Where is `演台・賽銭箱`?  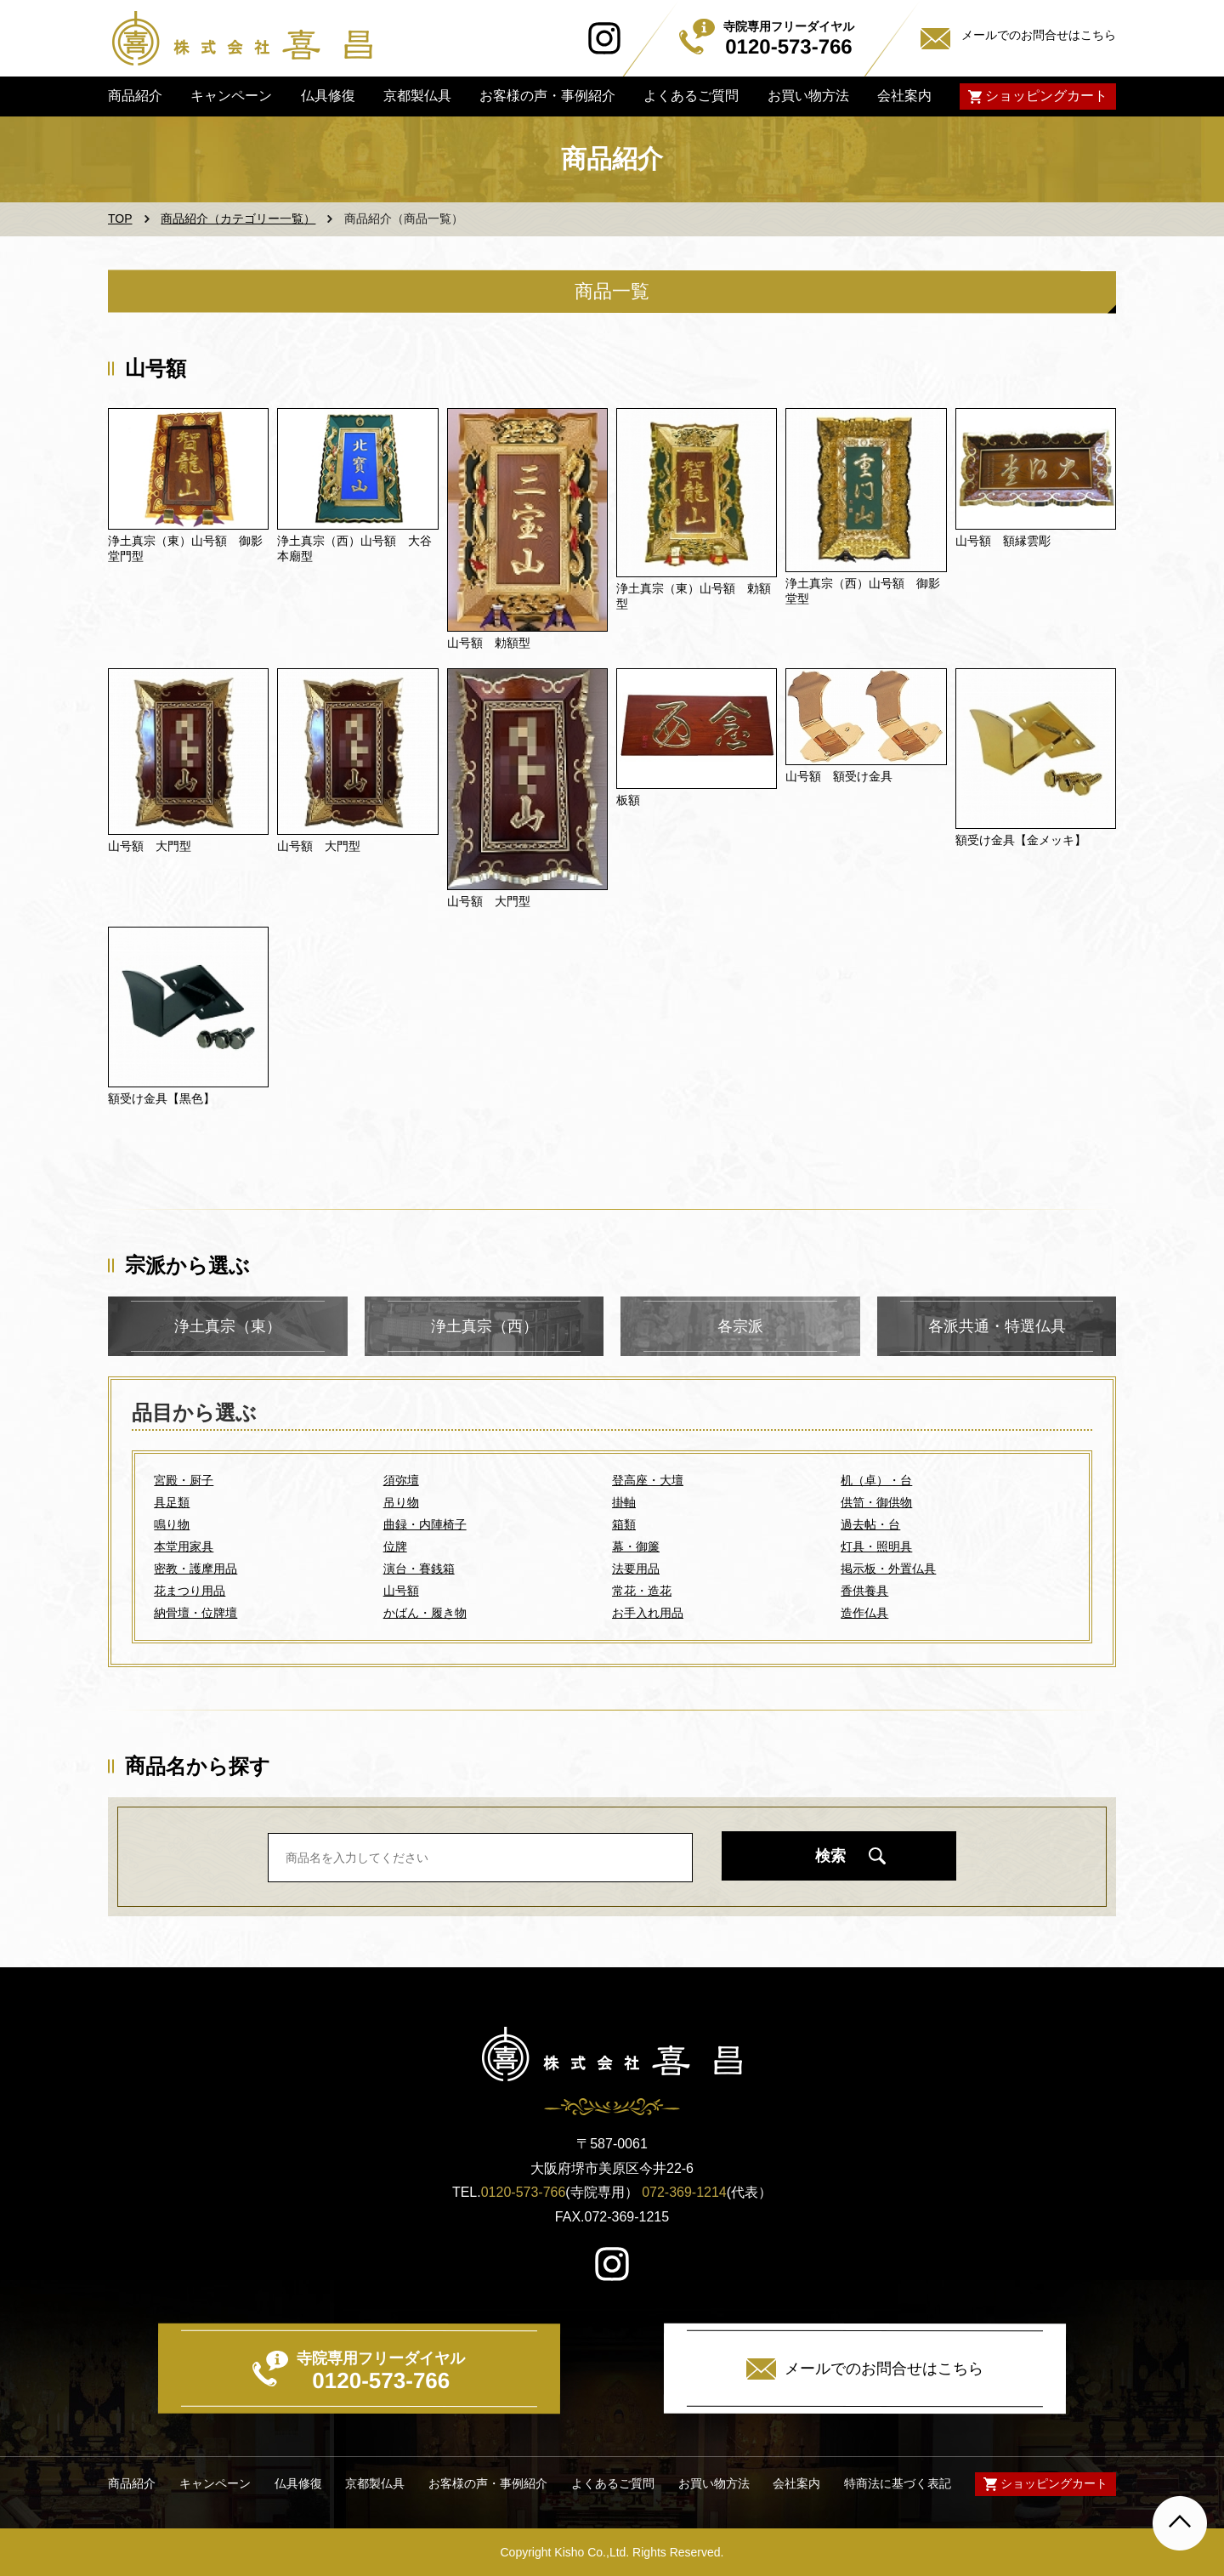
演台・賽銭箱 is located at coordinates (419, 1568).